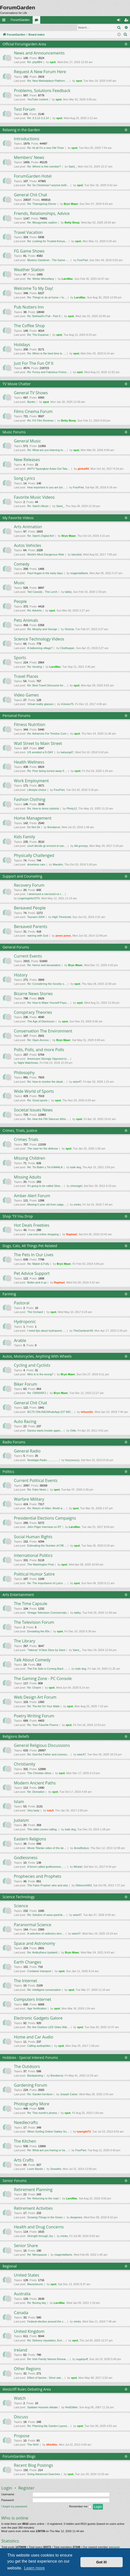 The width and height of the screenshot is (130, 2576). Describe the element at coordinates (17, 384) in the screenshot. I see `TV Movie Chatter` at that location.